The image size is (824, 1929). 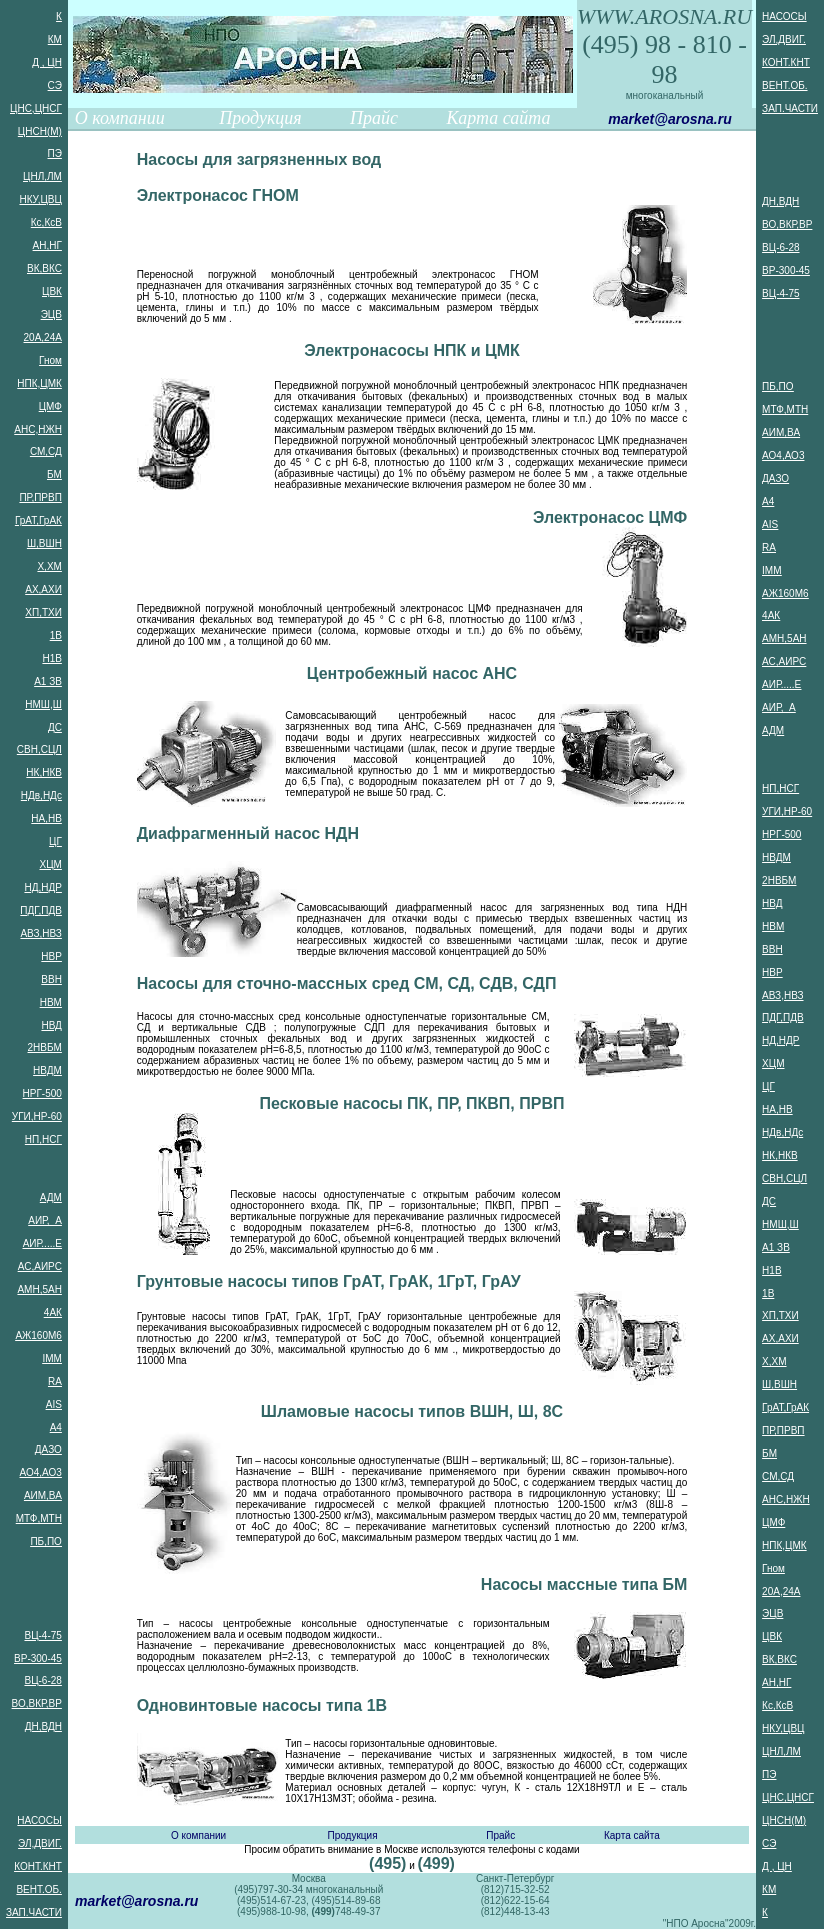 What do you see at coordinates (42, 1635) in the screenshot?
I see `ВЦ-4-75` at bounding box center [42, 1635].